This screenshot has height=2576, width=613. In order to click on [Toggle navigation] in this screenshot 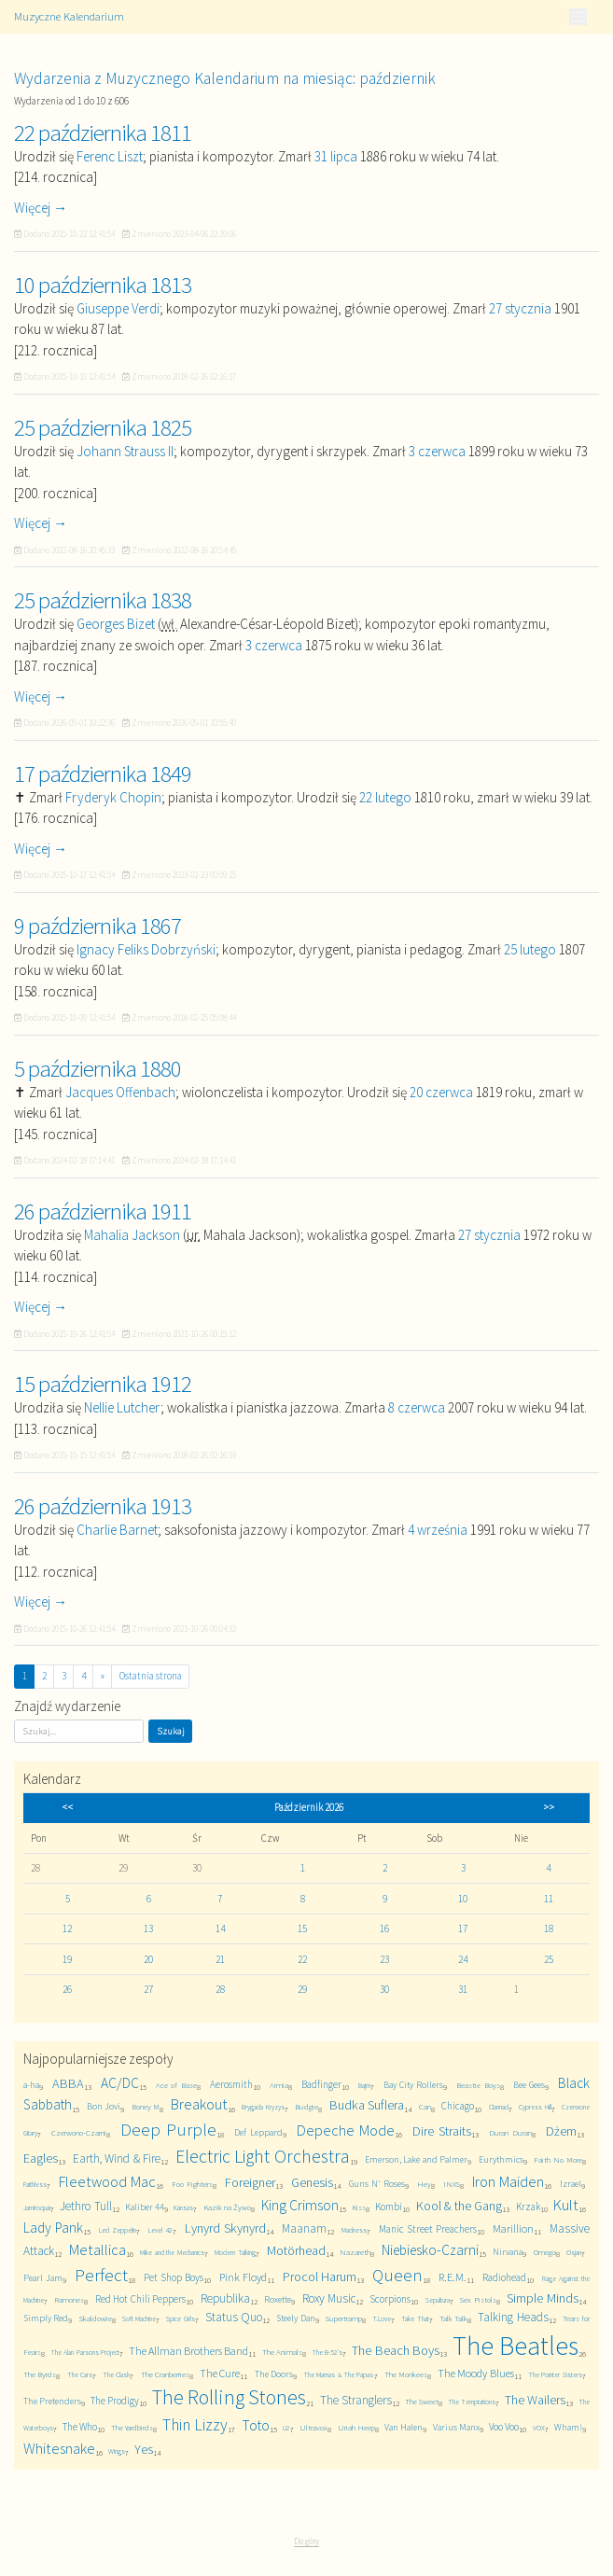, I will do `click(577, 17)`.